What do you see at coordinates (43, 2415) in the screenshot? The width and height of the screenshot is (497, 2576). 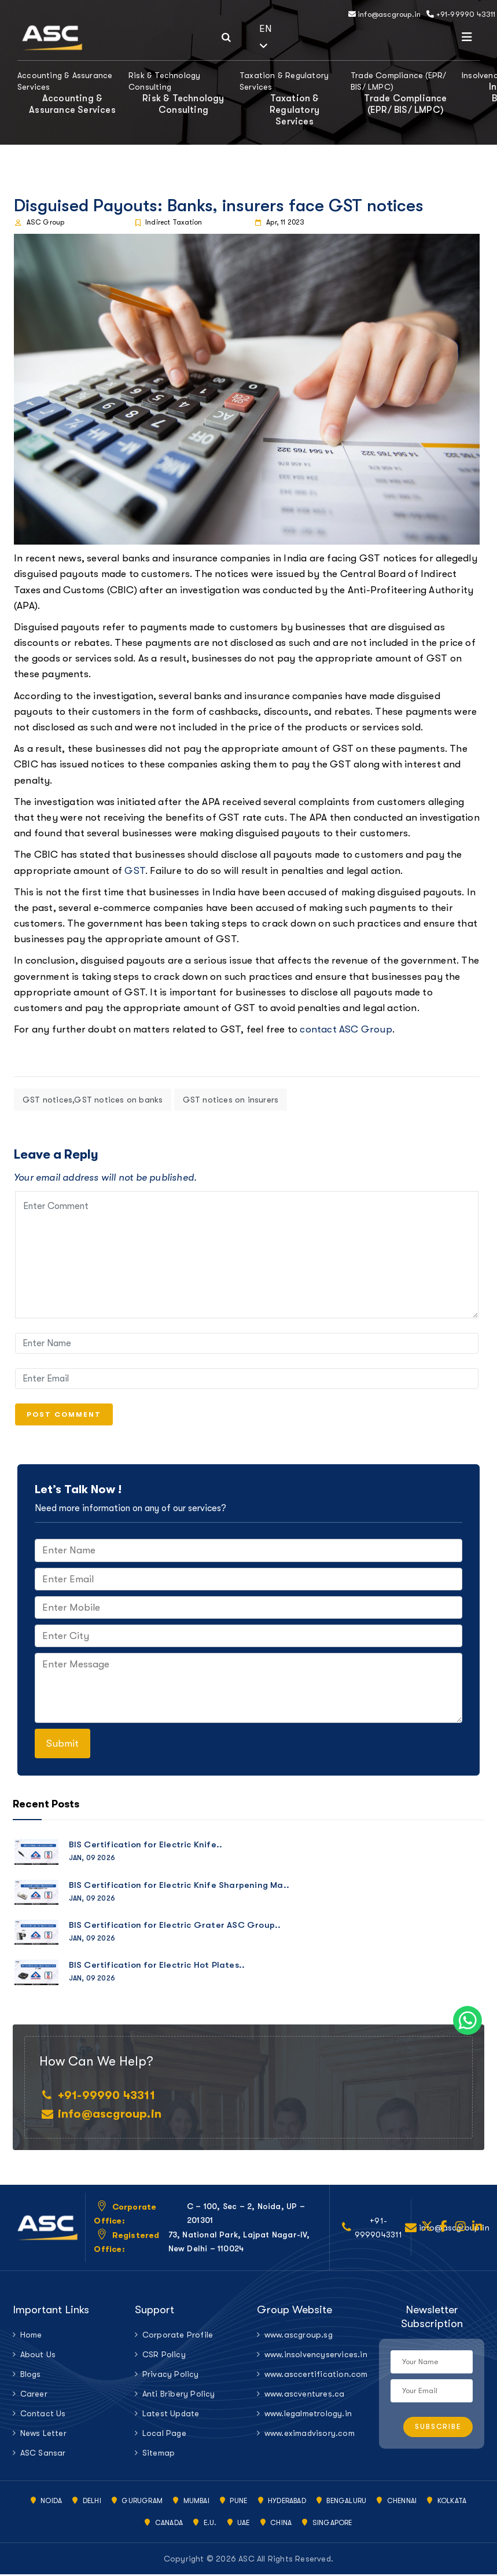 I see `Contact Us` at bounding box center [43, 2415].